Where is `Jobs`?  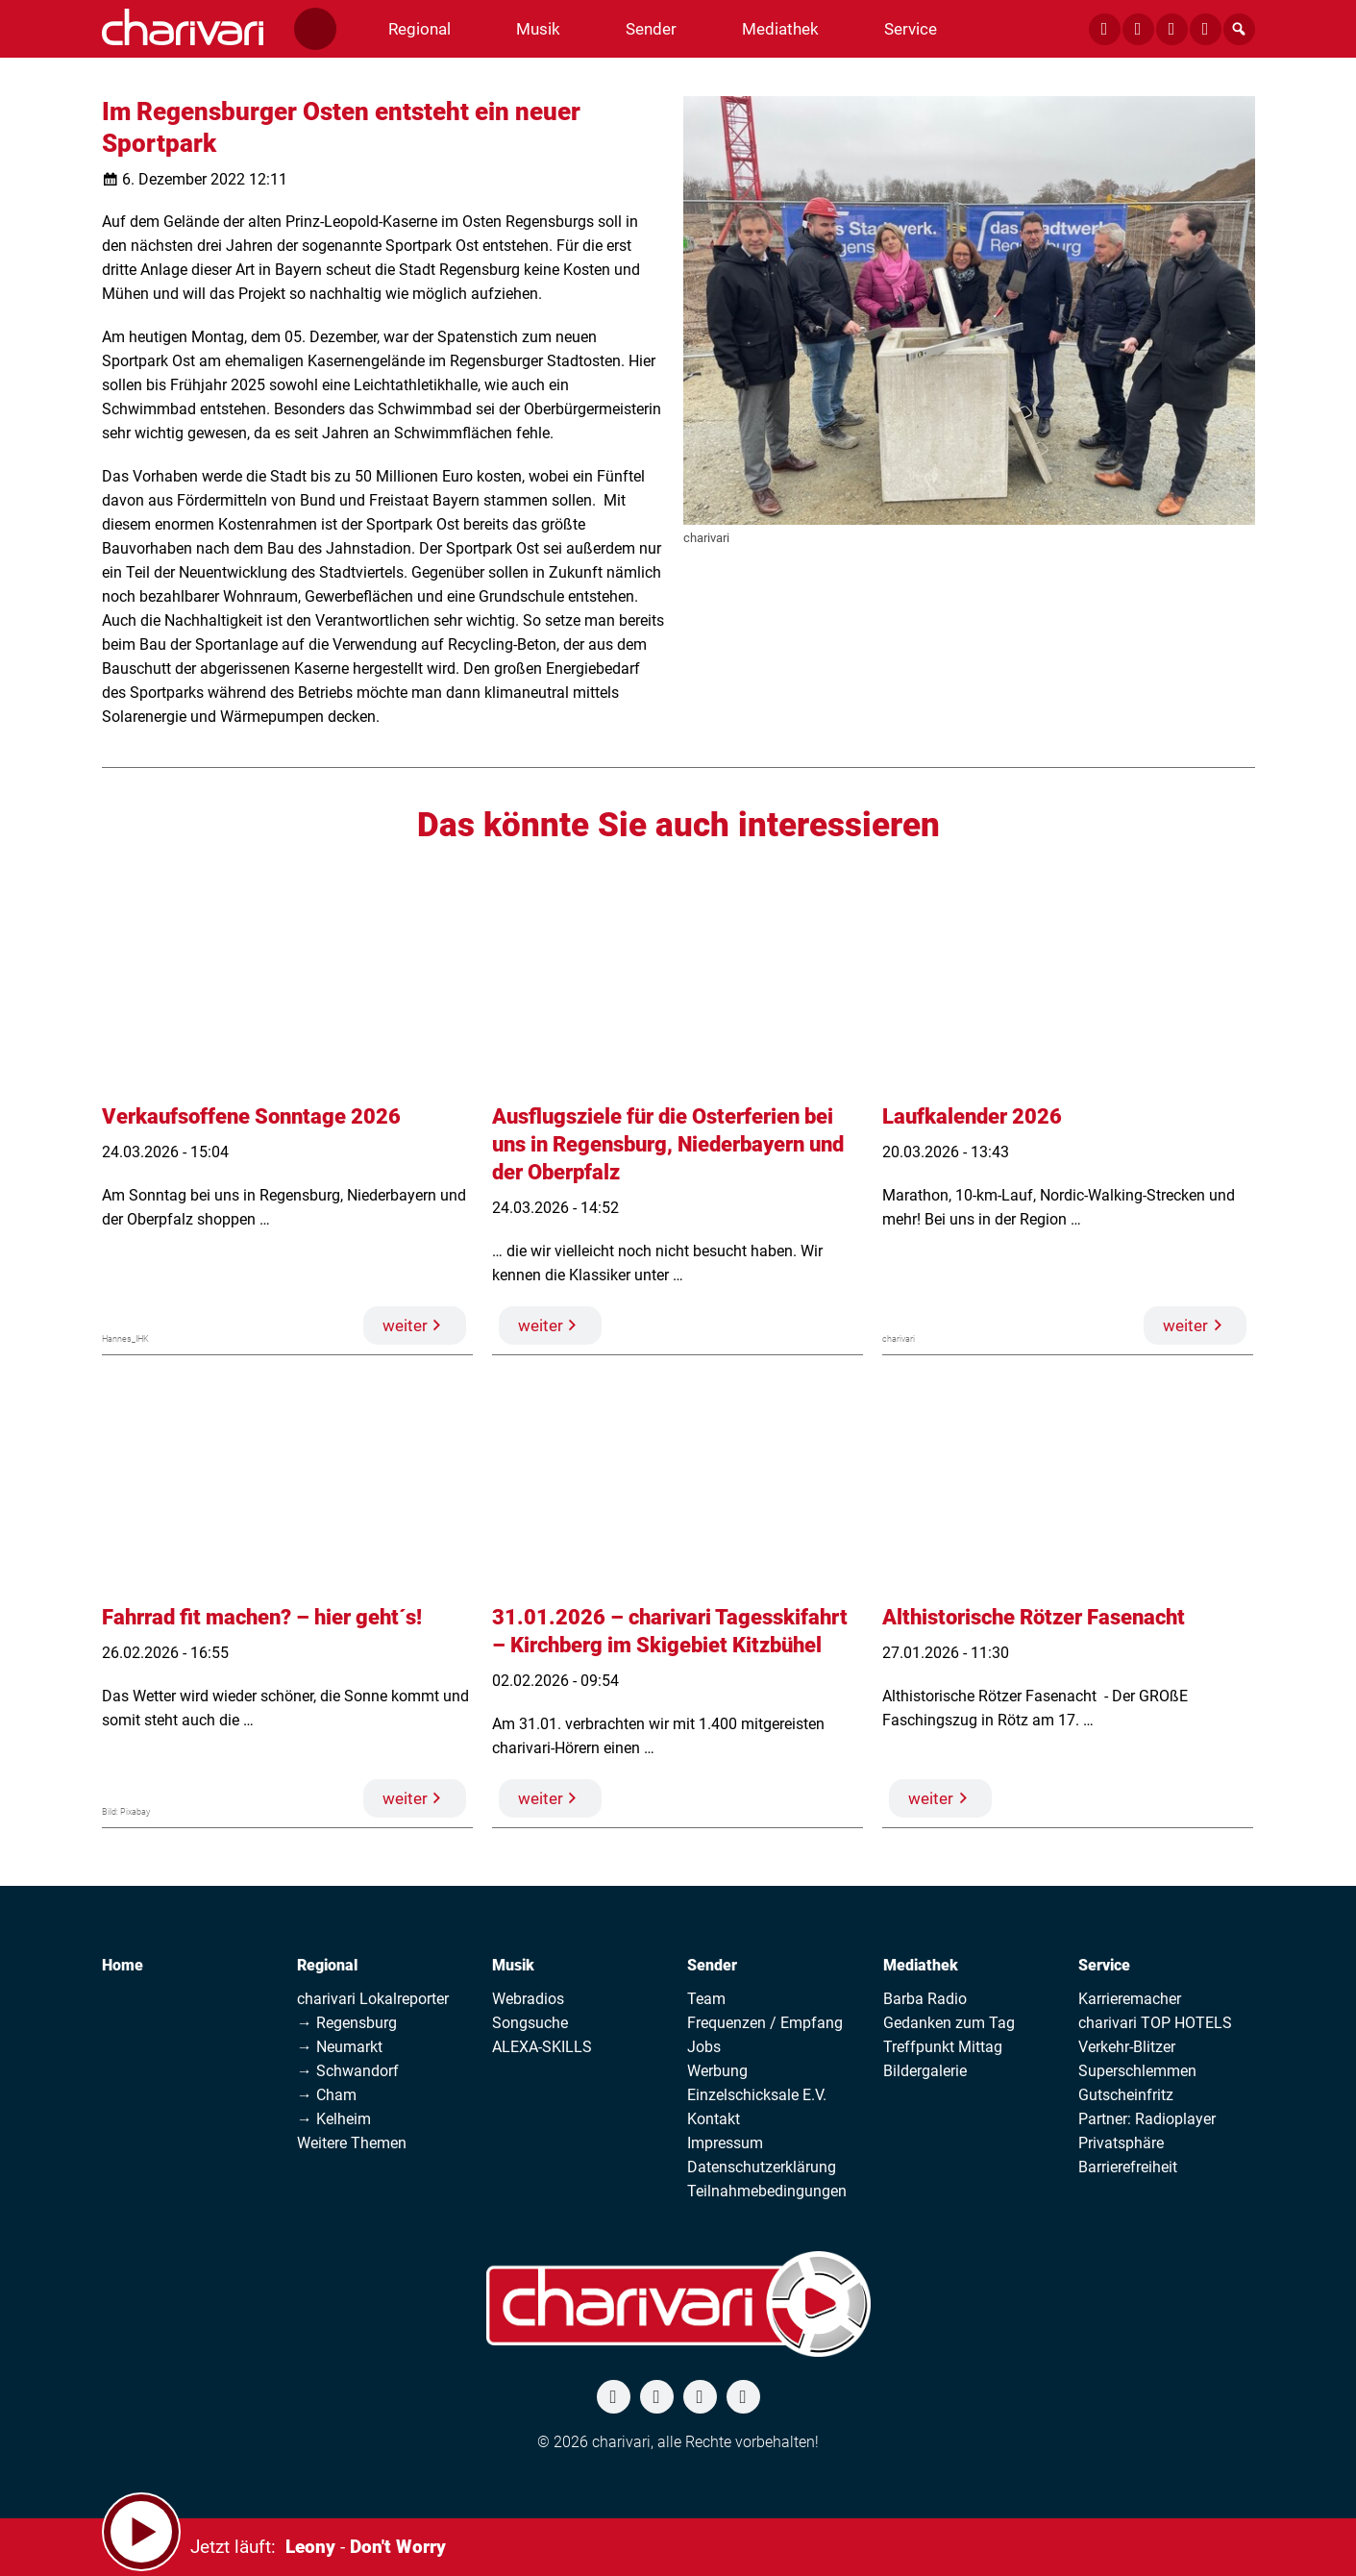
Jobs is located at coordinates (704, 2047).